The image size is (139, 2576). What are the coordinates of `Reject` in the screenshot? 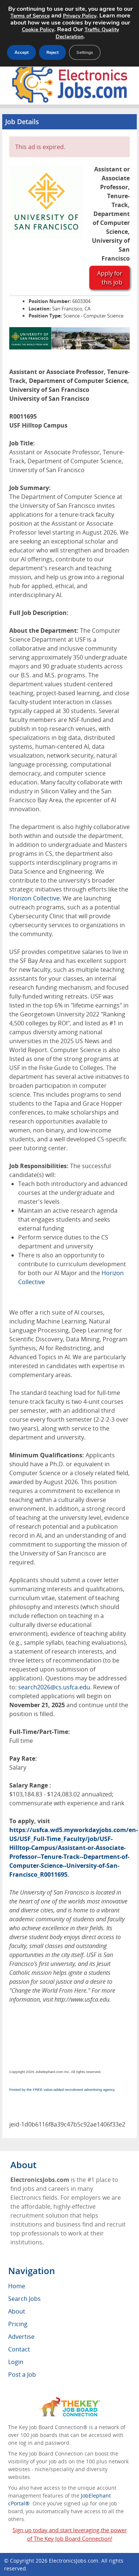 It's located at (52, 52).